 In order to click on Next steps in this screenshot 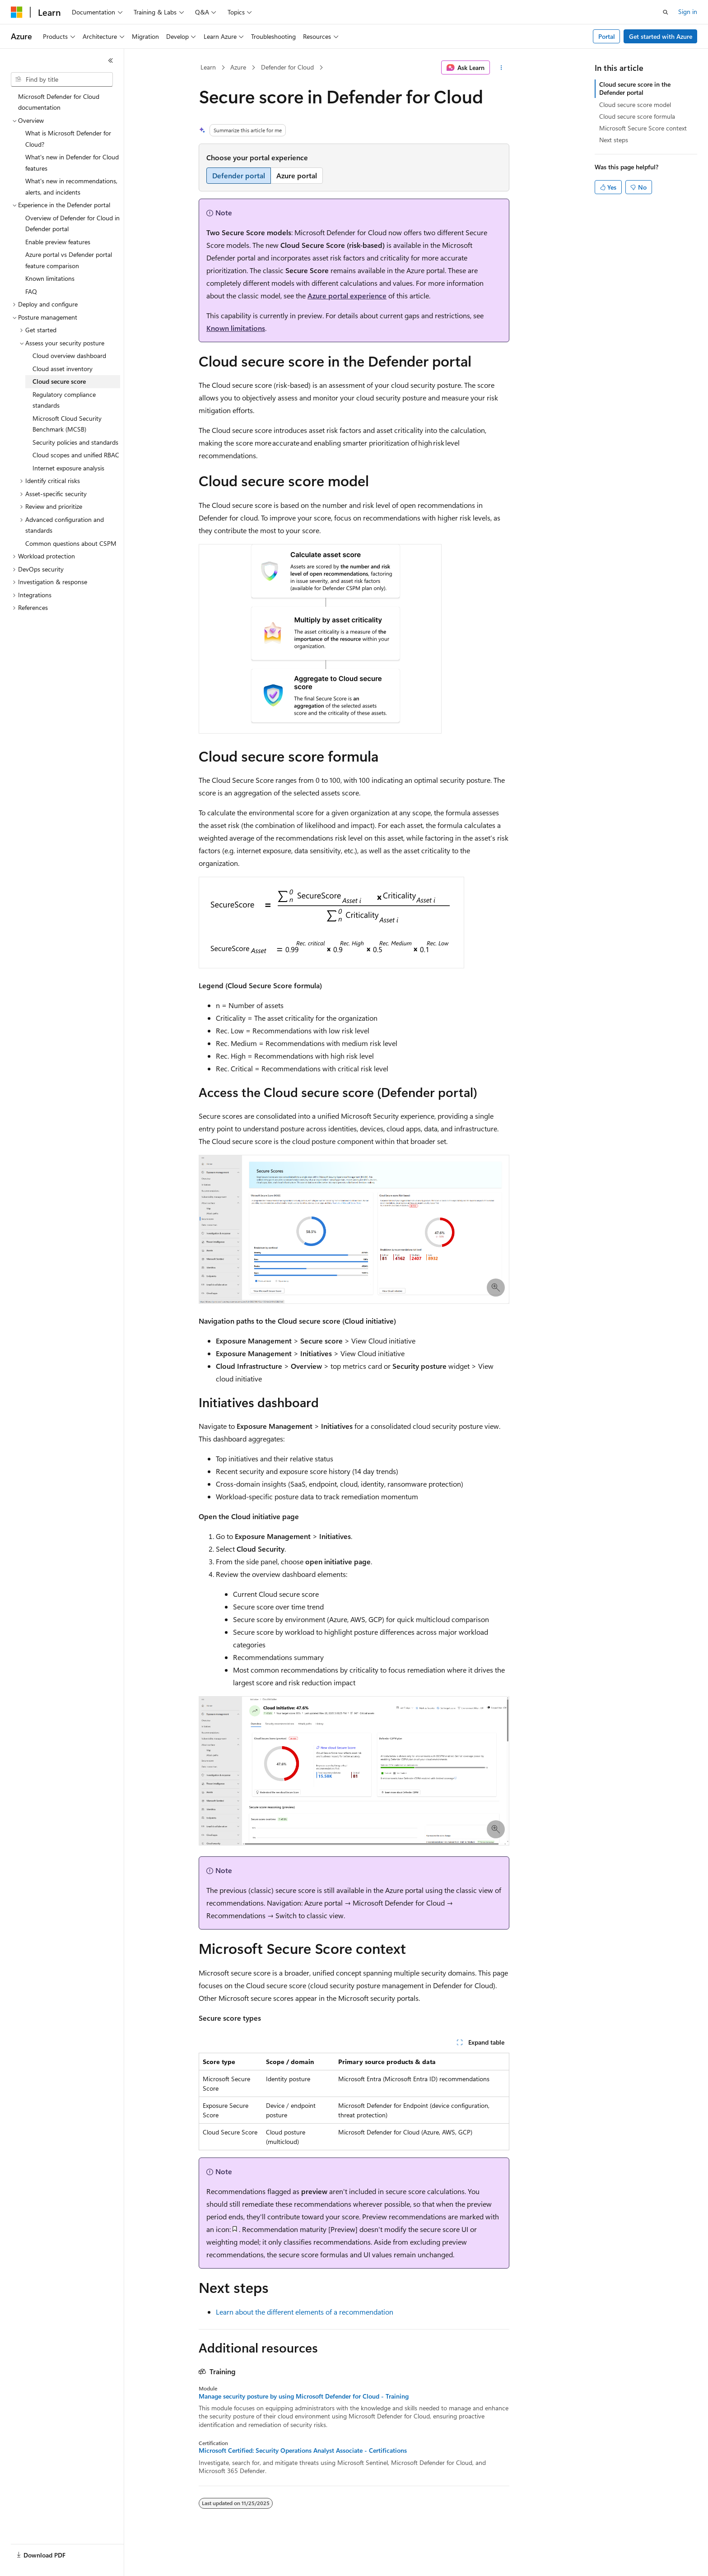, I will do `click(613, 139)`.